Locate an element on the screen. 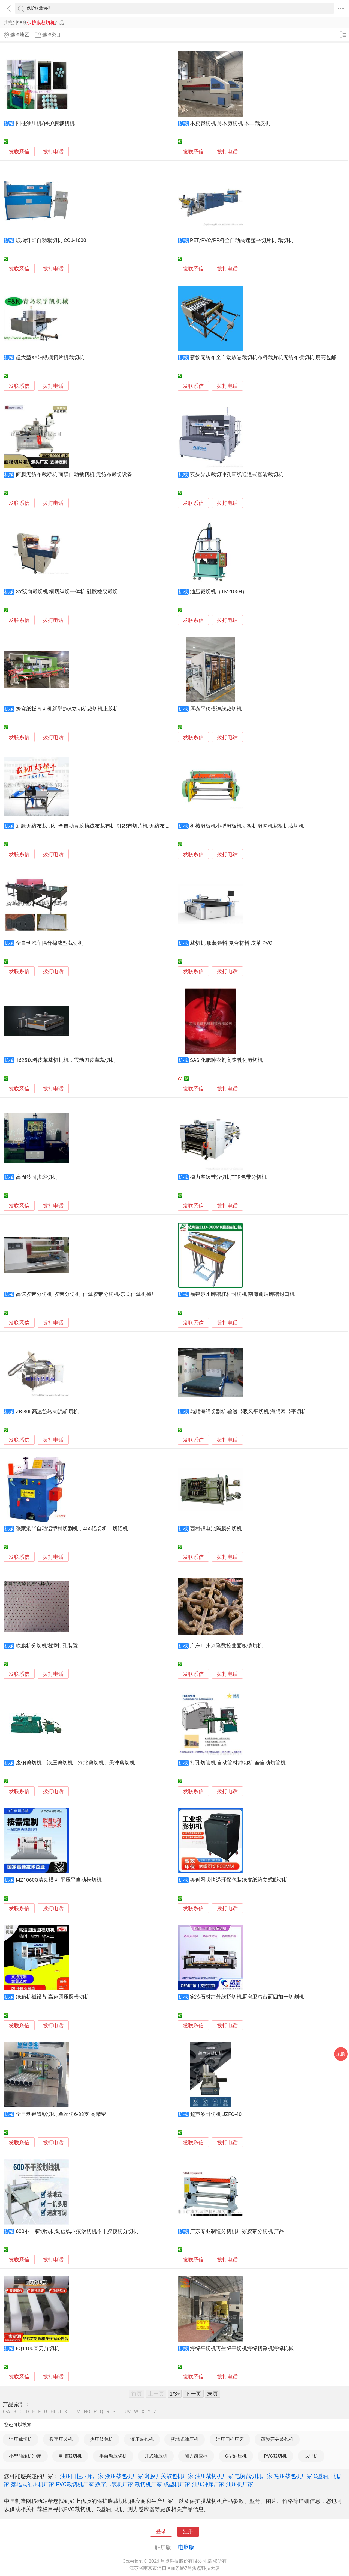  开式油压机 is located at coordinates (155, 2456).